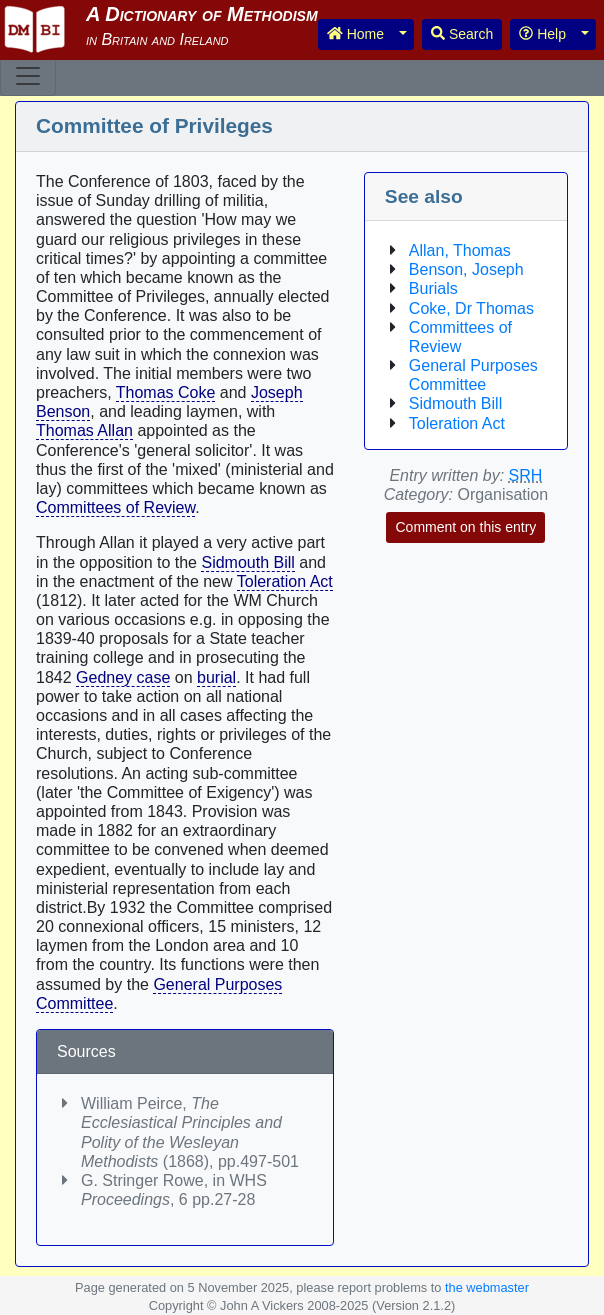  Describe the element at coordinates (123, 677) in the screenshot. I see `Gedney case` at that location.